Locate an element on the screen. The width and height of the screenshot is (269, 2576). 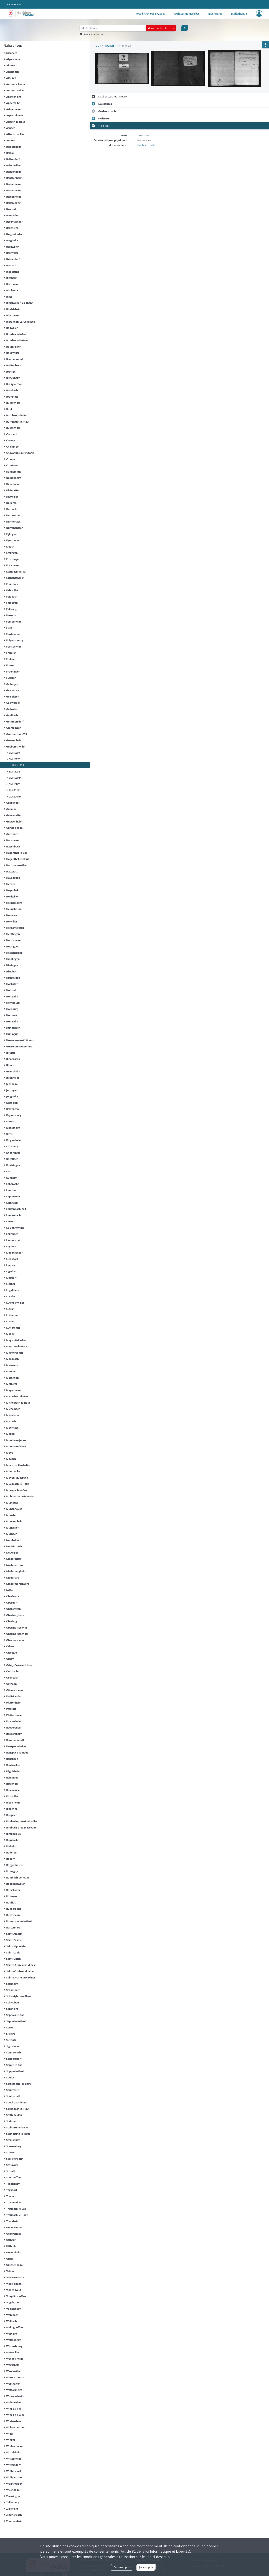
Burnhaupt-le-Haut is located at coordinates (17, 421).